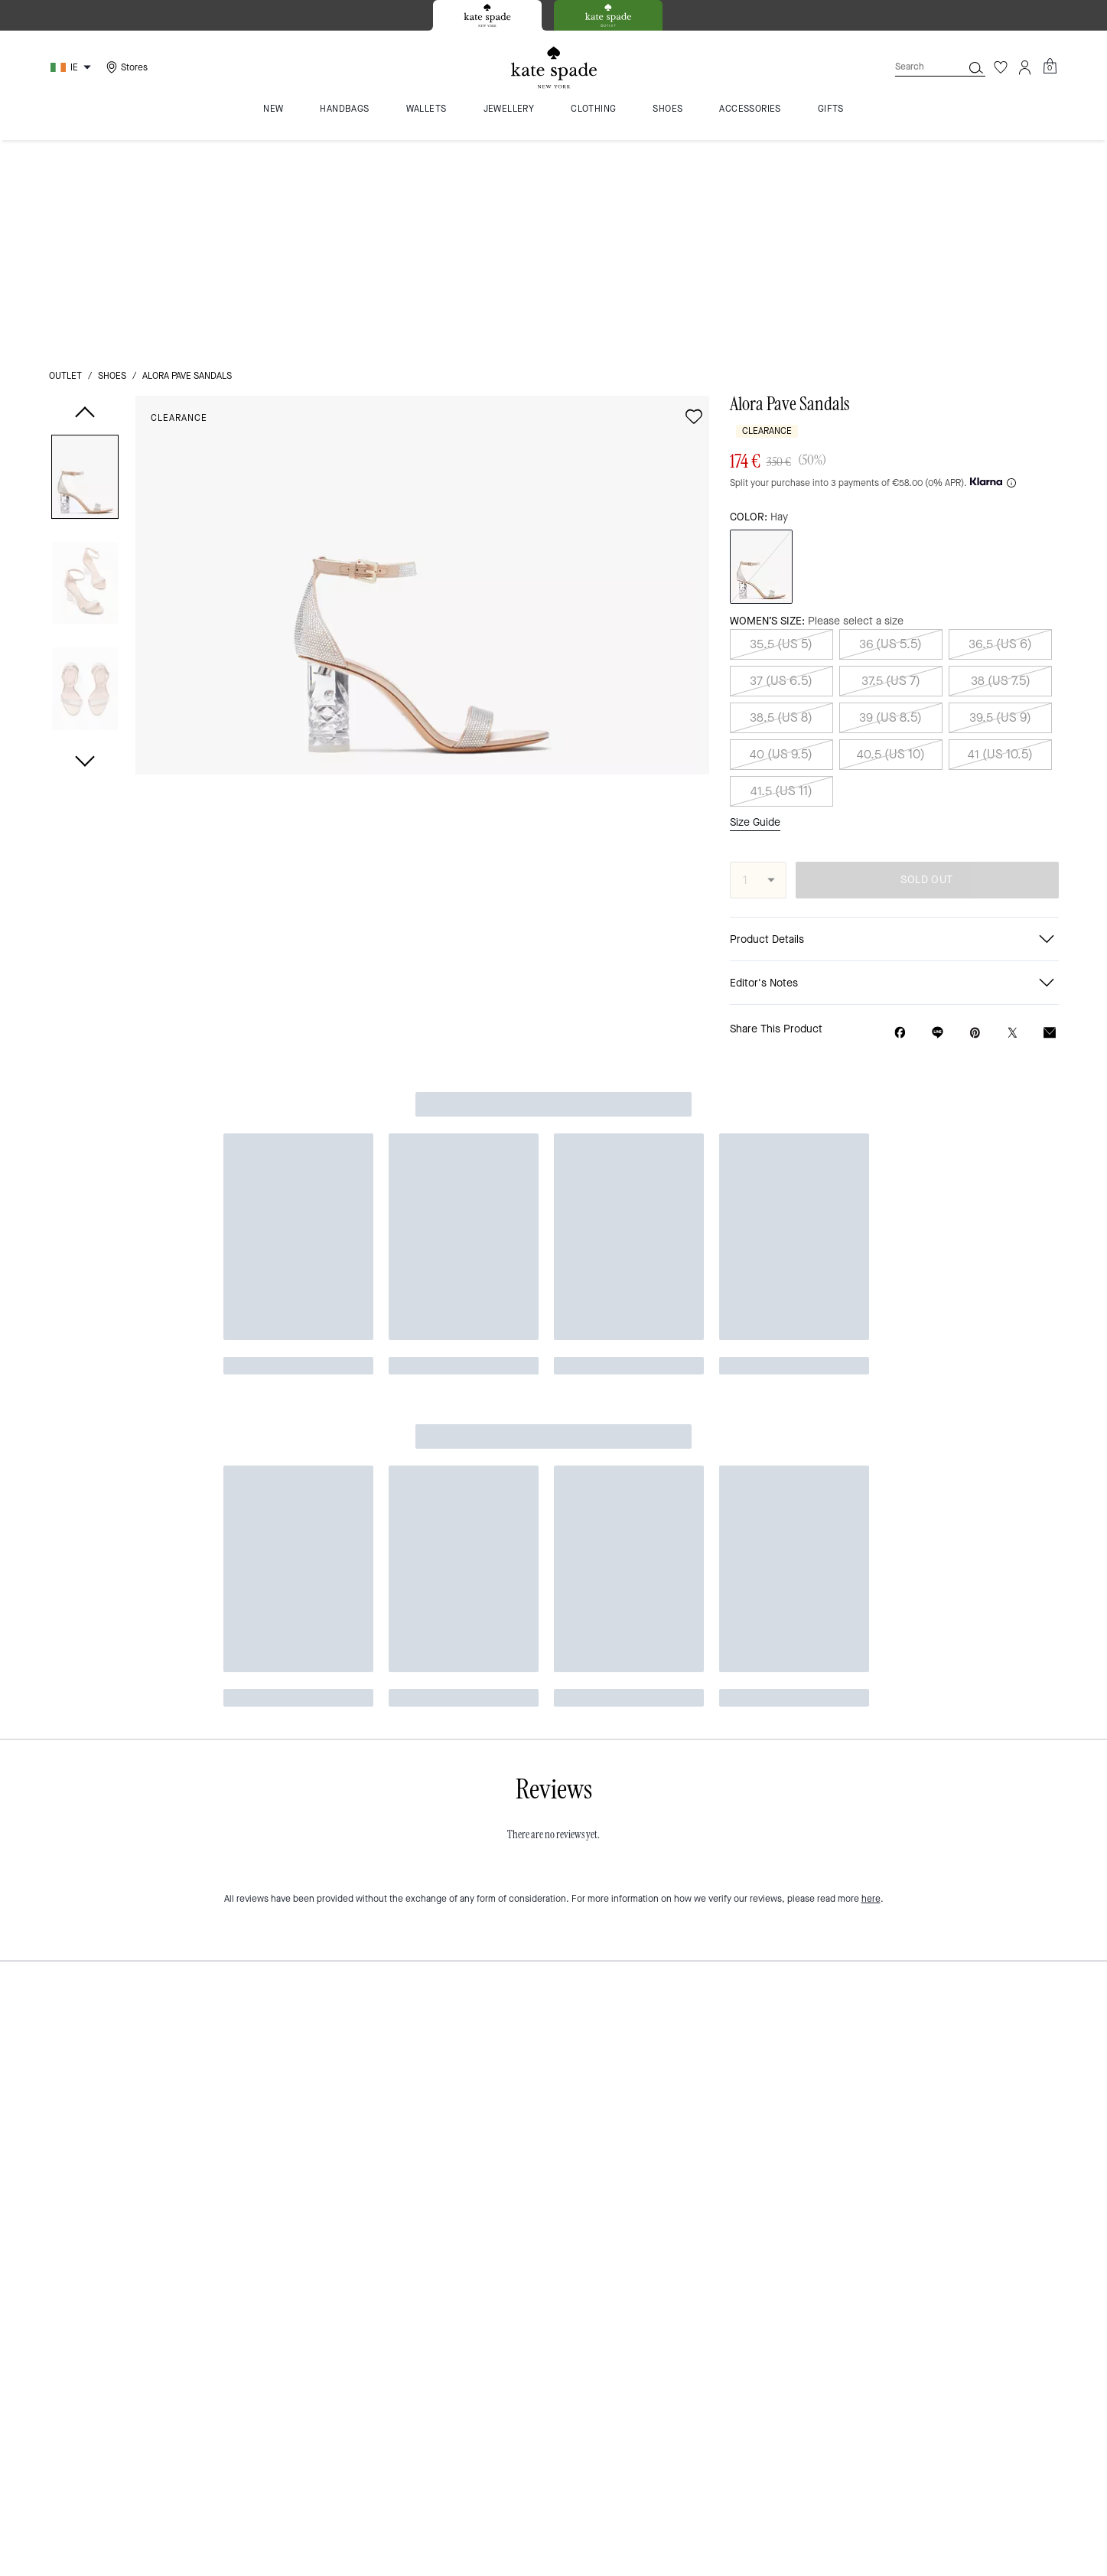  I want to click on 40.5 (US 10), so click(891, 541).